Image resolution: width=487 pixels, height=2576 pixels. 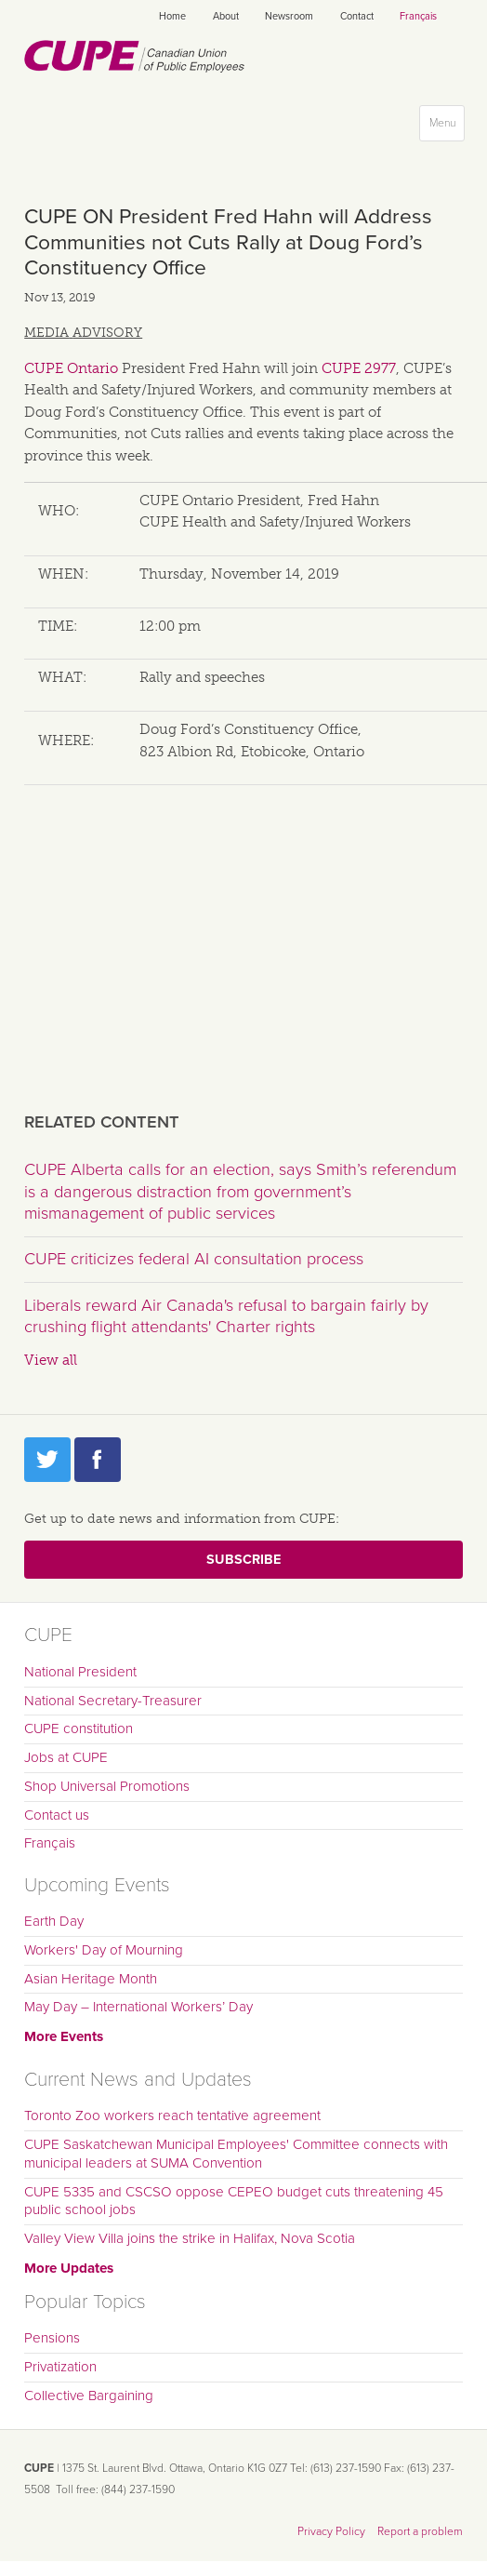 I want to click on Contact us, so click(x=56, y=1815).